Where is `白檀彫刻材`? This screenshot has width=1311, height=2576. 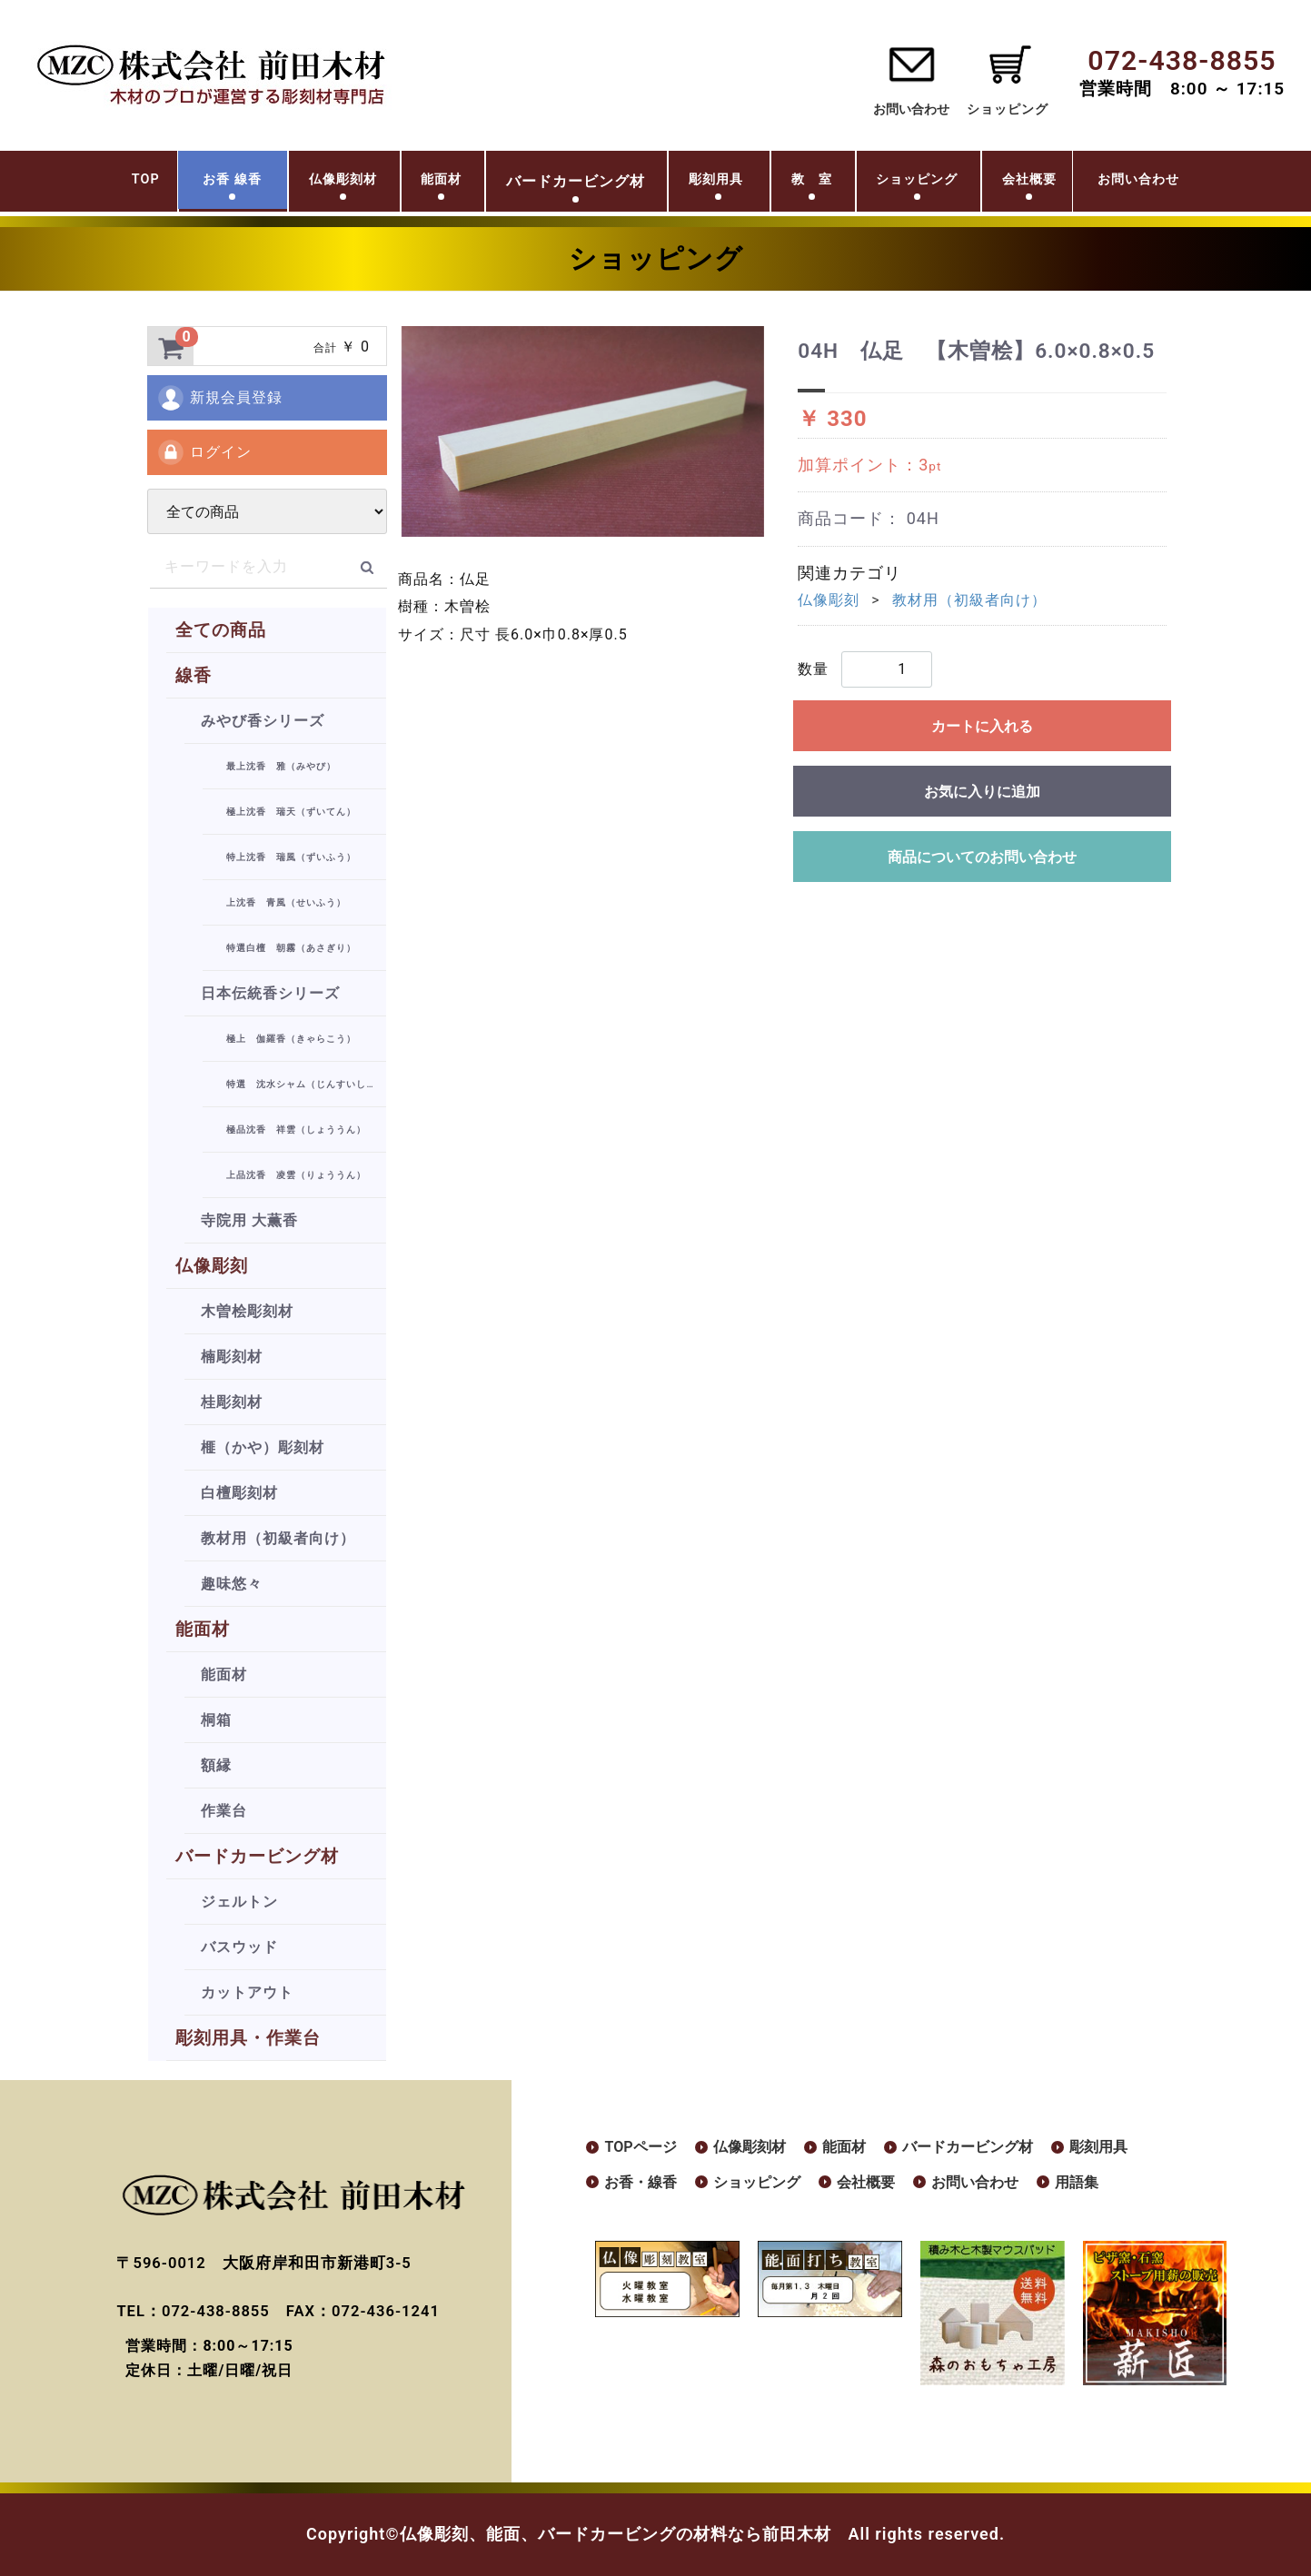 白檀彫刻材 is located at coordinates (239, 1492).